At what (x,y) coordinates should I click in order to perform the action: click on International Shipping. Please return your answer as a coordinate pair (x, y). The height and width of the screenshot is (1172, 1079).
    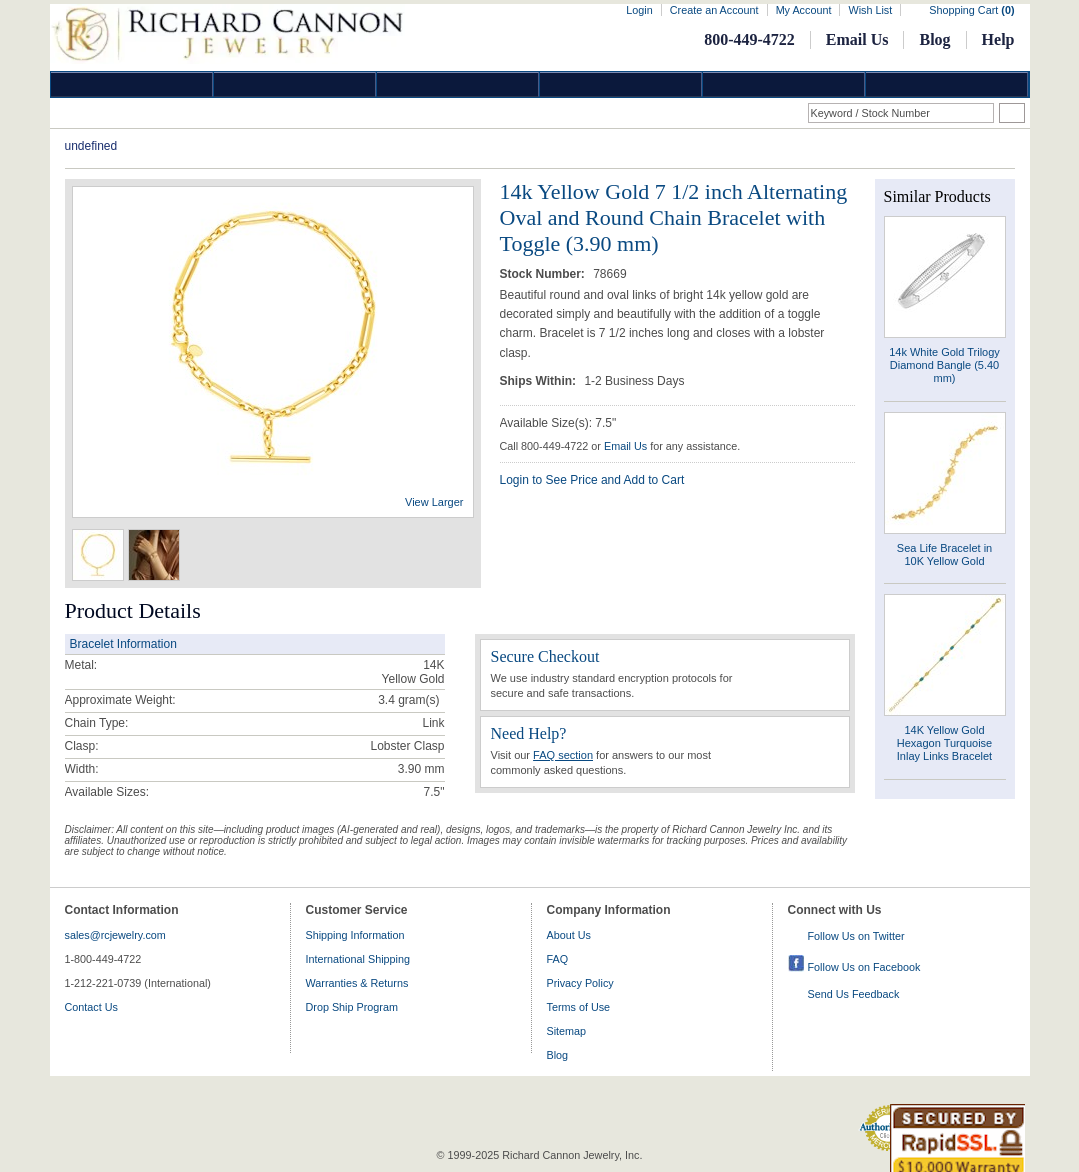
    Looking at the image, I should click on (358, 959).